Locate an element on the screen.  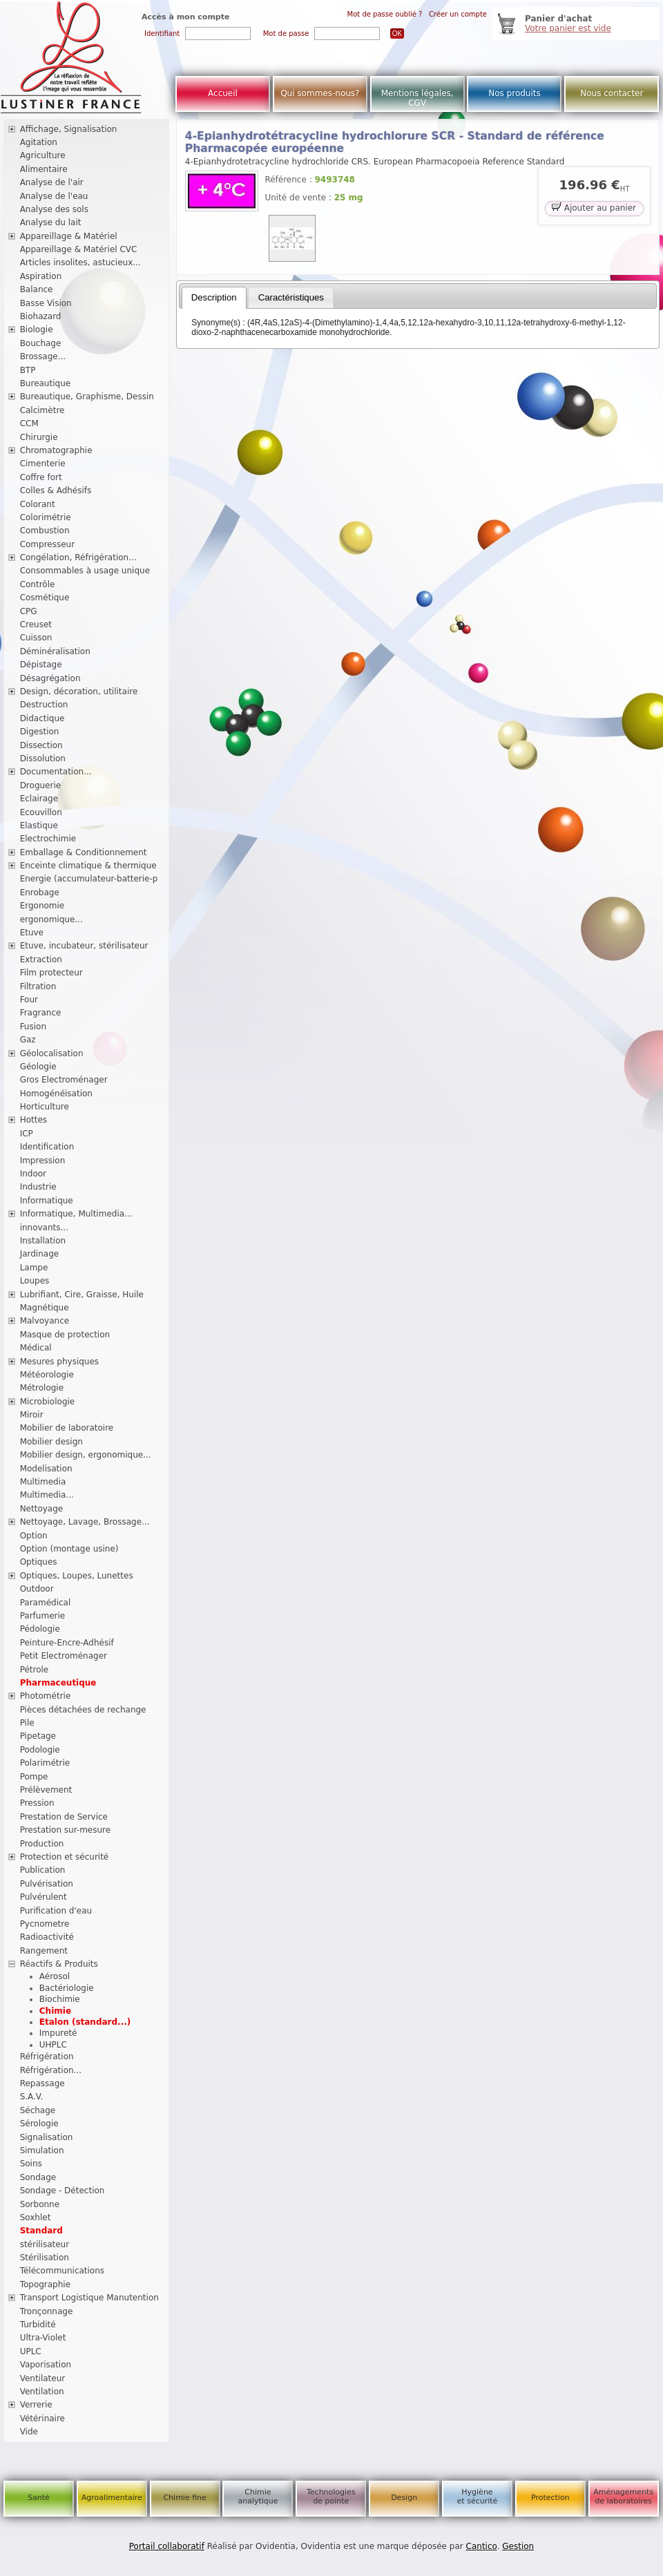
Option is located at coordinates (34, 1535).